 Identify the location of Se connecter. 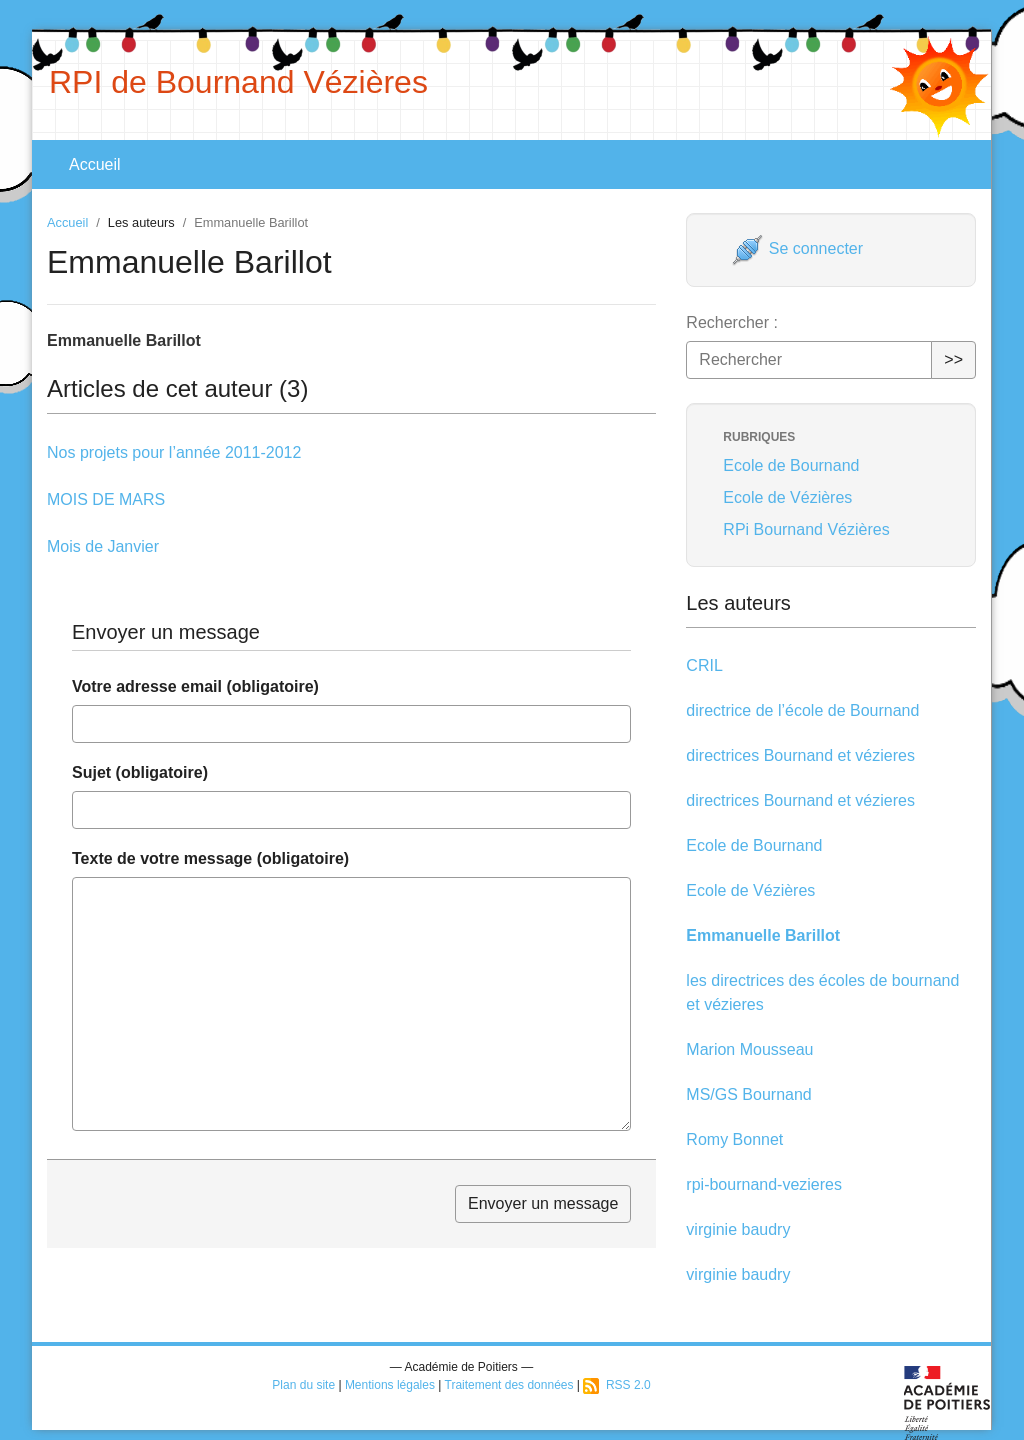
(797, 248).